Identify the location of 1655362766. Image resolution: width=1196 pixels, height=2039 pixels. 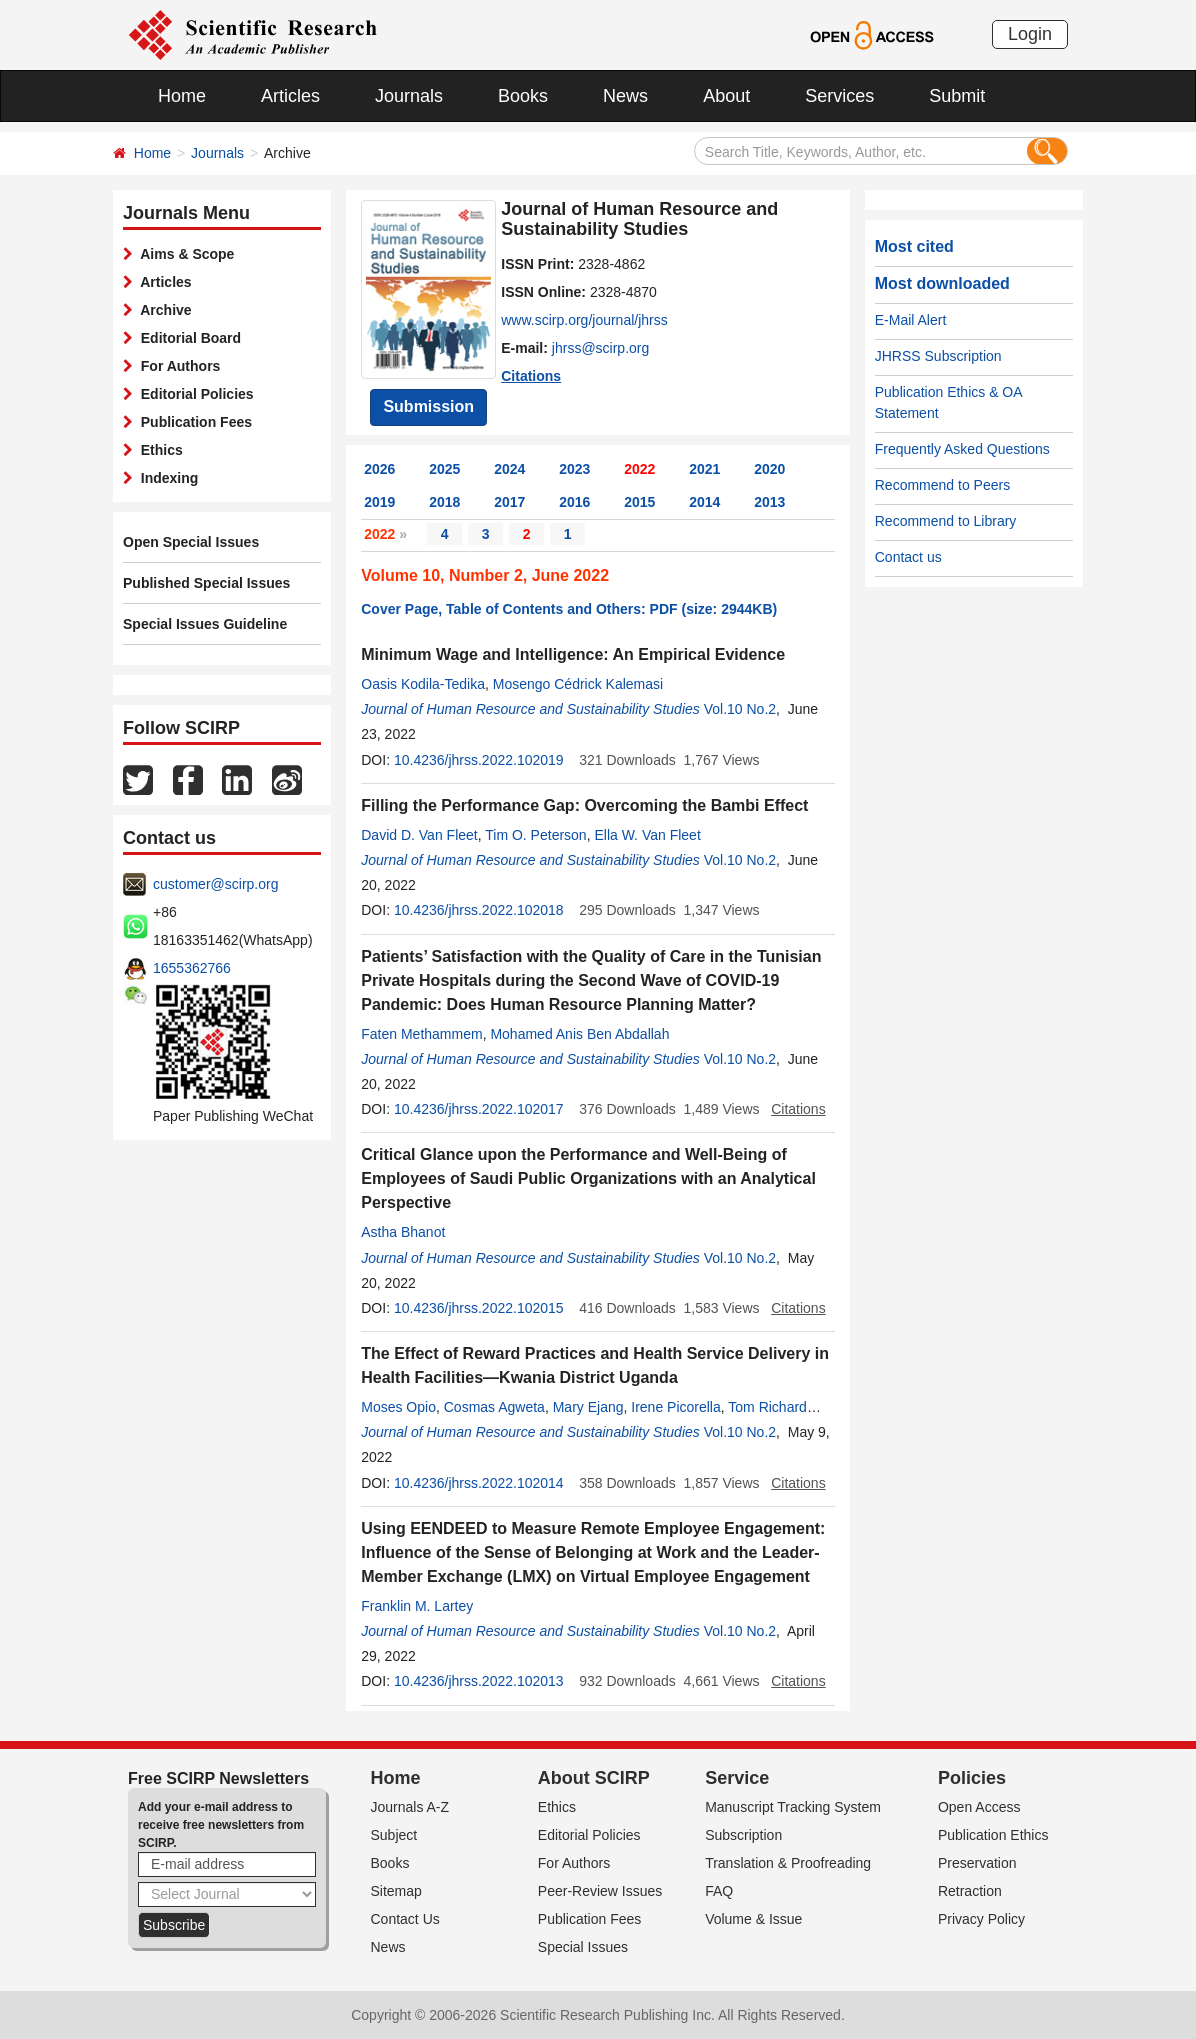
(192, 968).